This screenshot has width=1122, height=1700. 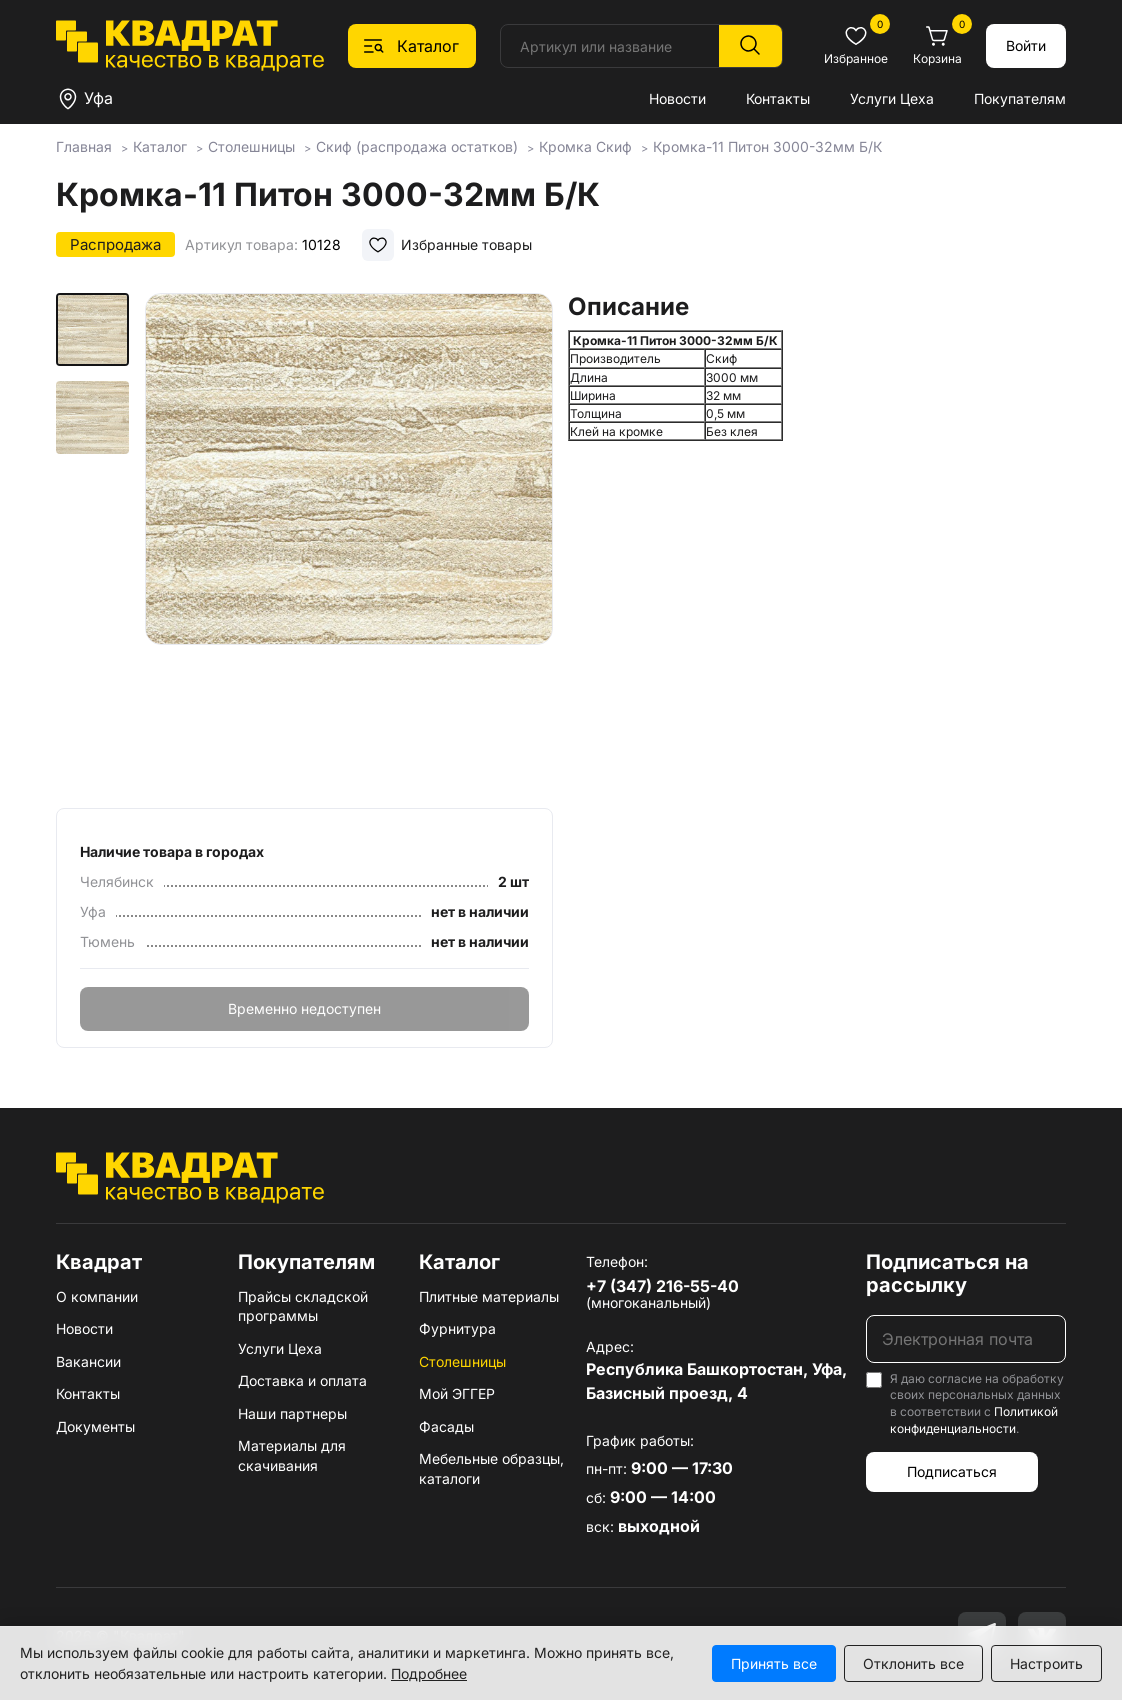 What do you see at coordinates (429, 1673) in the screenshot?
I see `Подробнее` at bounding box center [429, 1673].